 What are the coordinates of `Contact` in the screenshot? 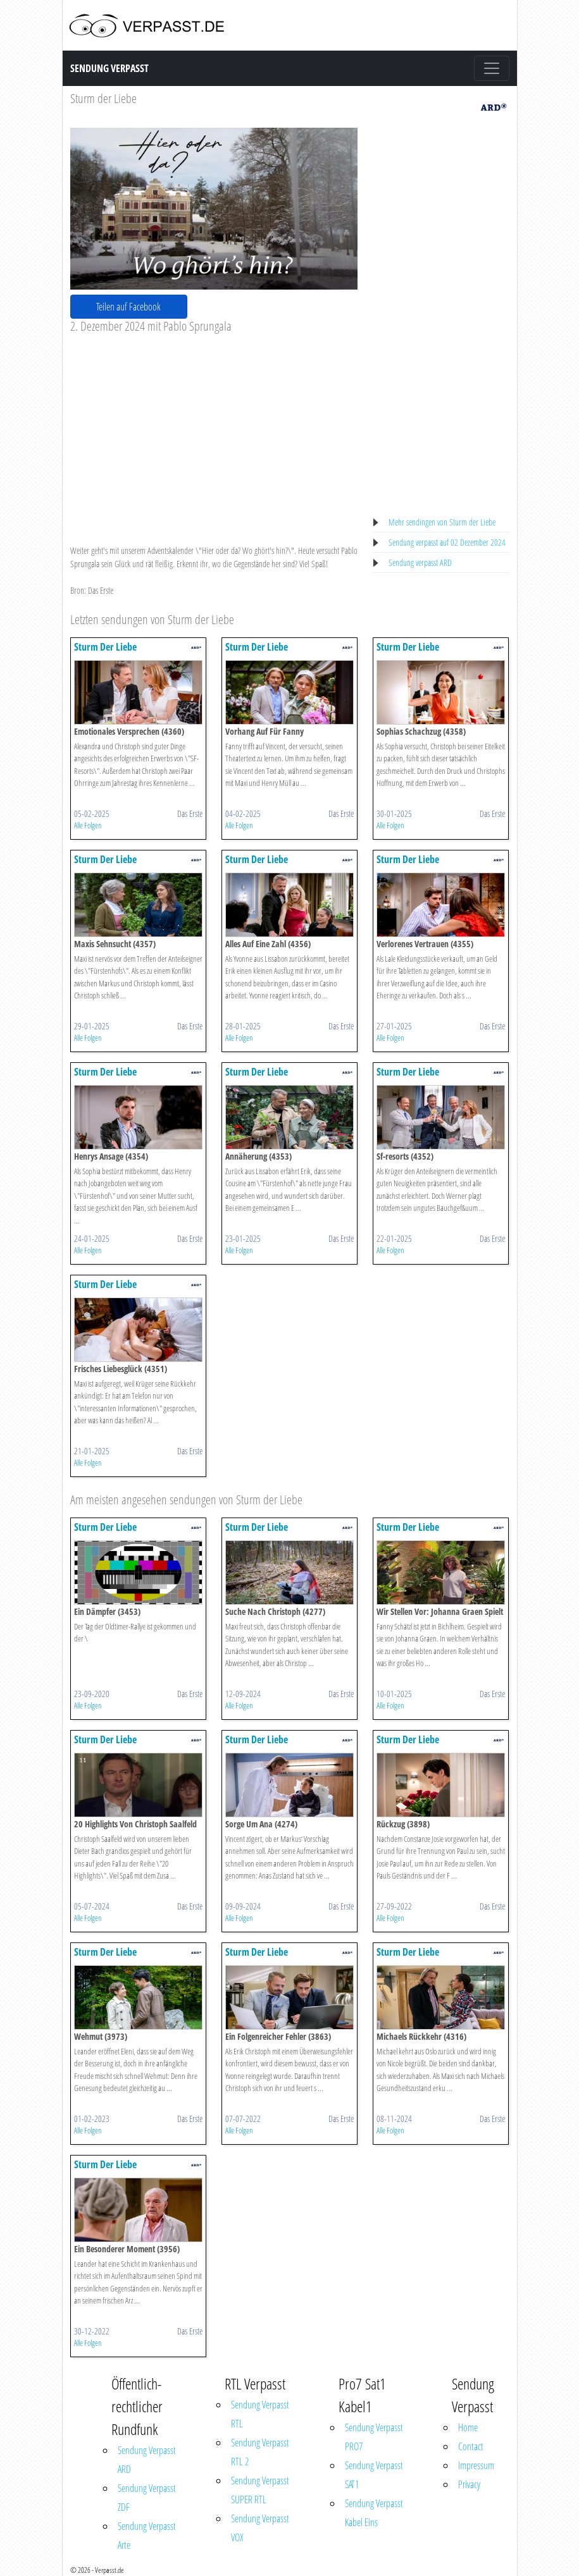 It's located at (470, 2446).